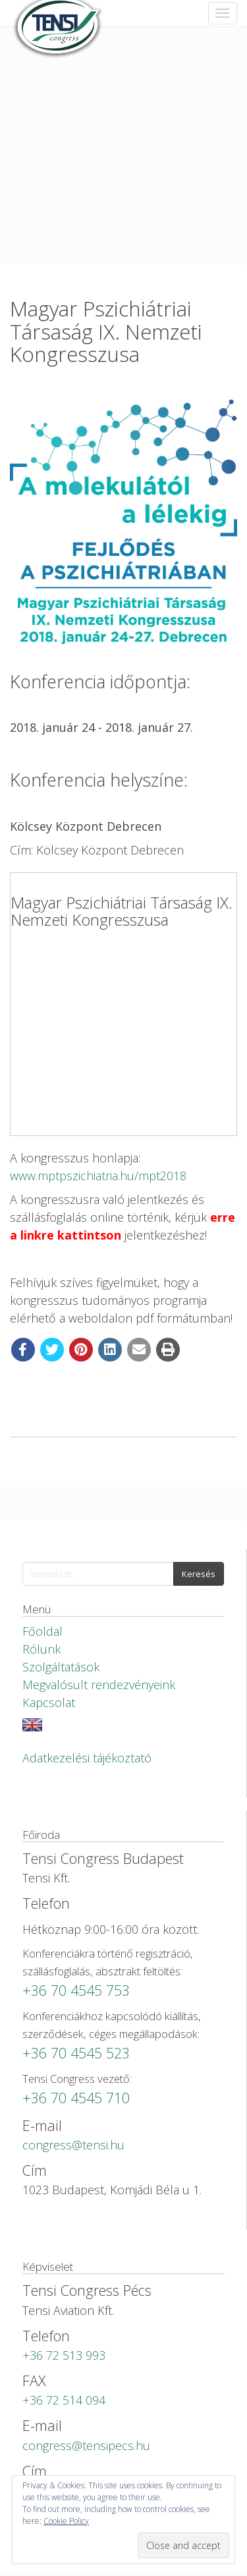 The image size is (247, 2576). Describe the element at coordinates (63, 2400) in the screenshot. I see `+36 72 514 094` at that location.